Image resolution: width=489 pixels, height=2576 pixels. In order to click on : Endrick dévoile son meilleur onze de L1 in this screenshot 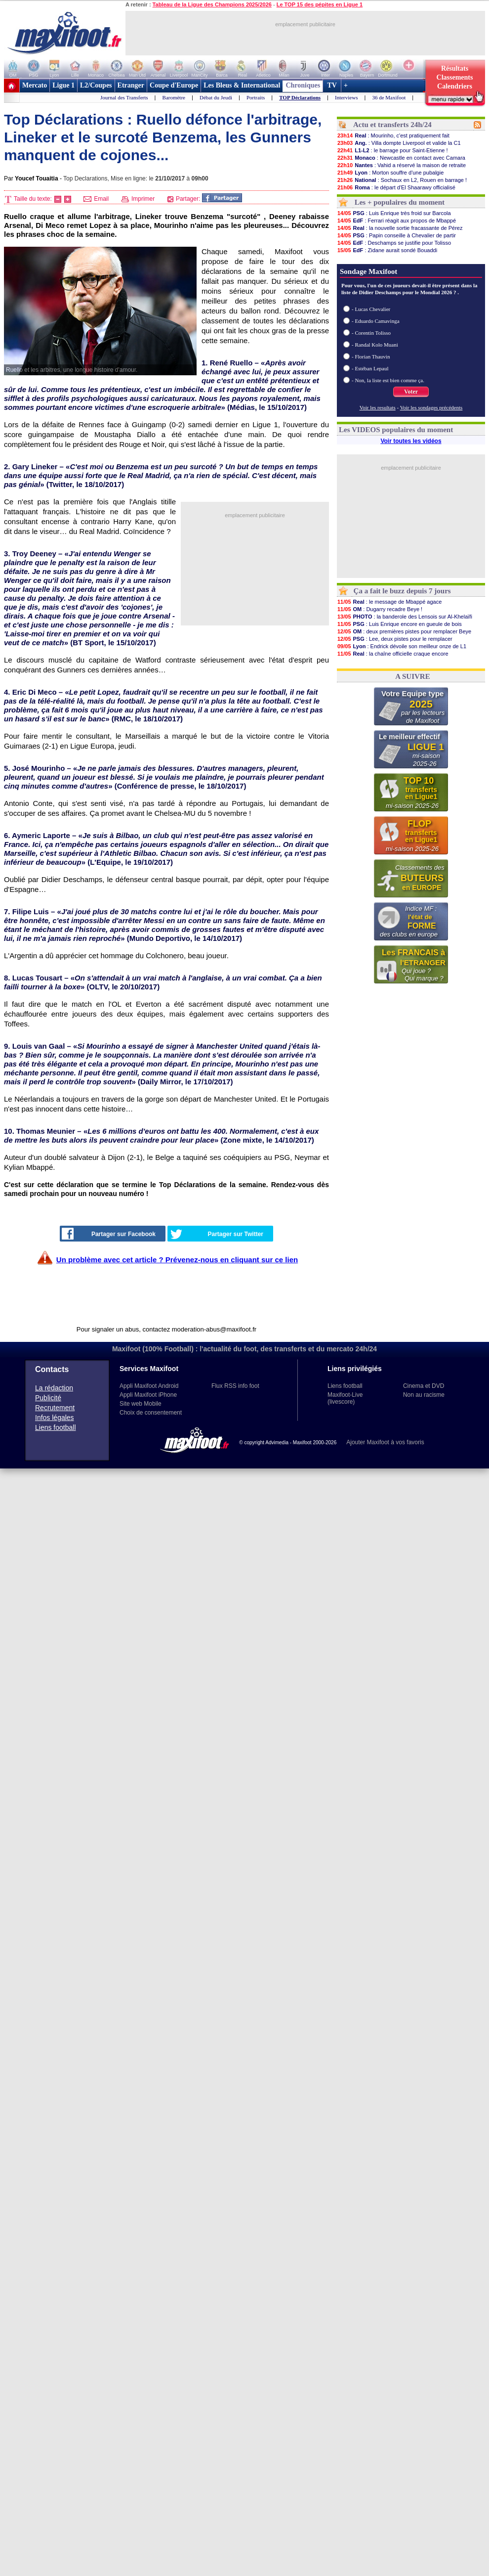, I will do `click(401, 646)`.